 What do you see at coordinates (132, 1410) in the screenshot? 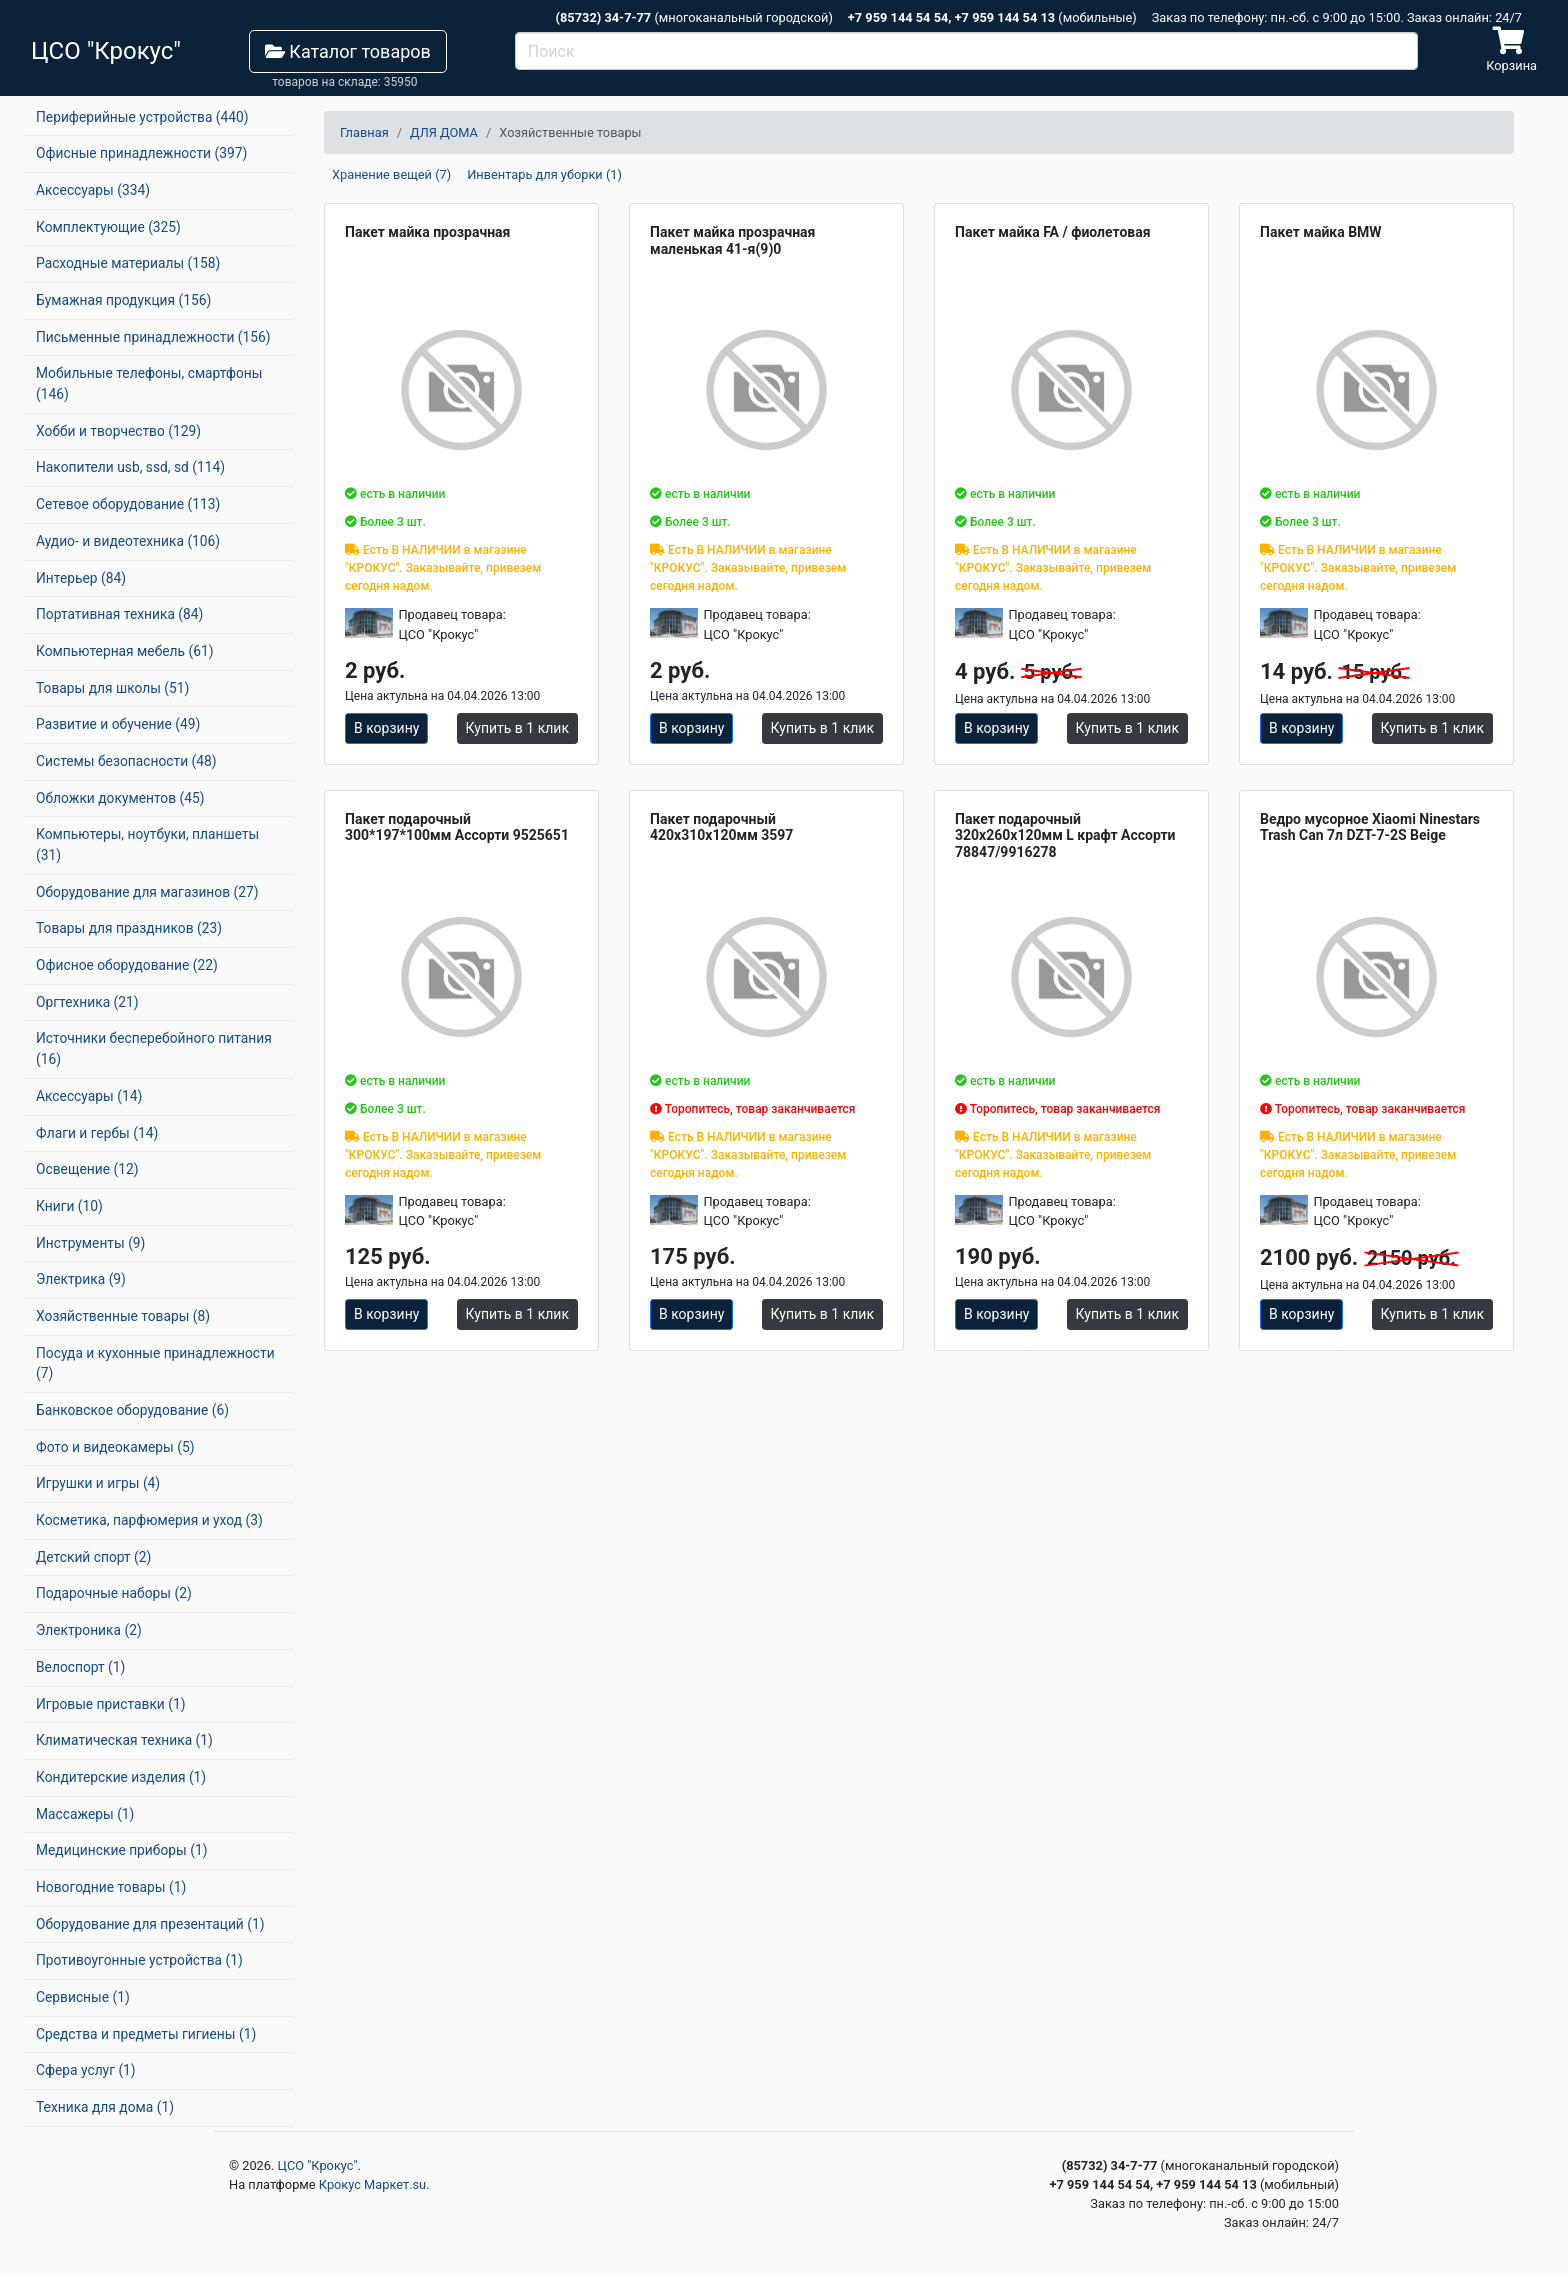
I see `Банковское оборудование` at bounding box center [132, 1410].